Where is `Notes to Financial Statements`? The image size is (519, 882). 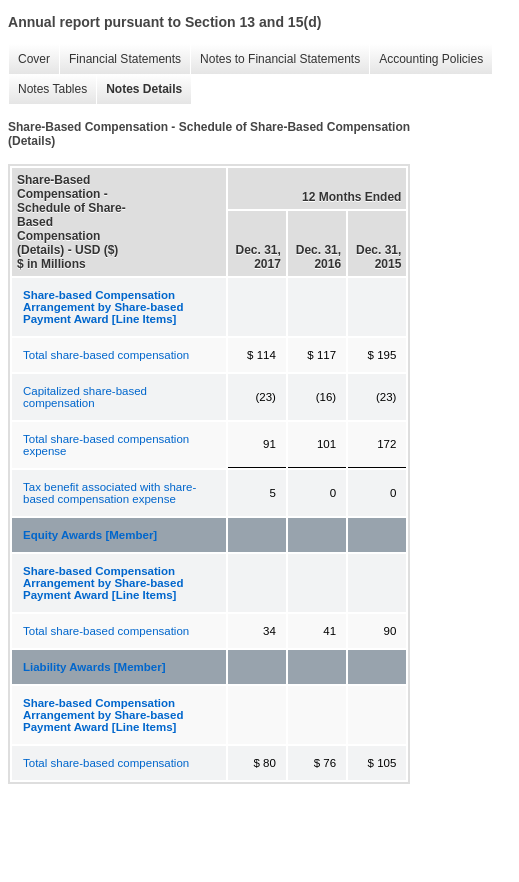 Notes to Financial Statements is located at coordinates (280, 59).